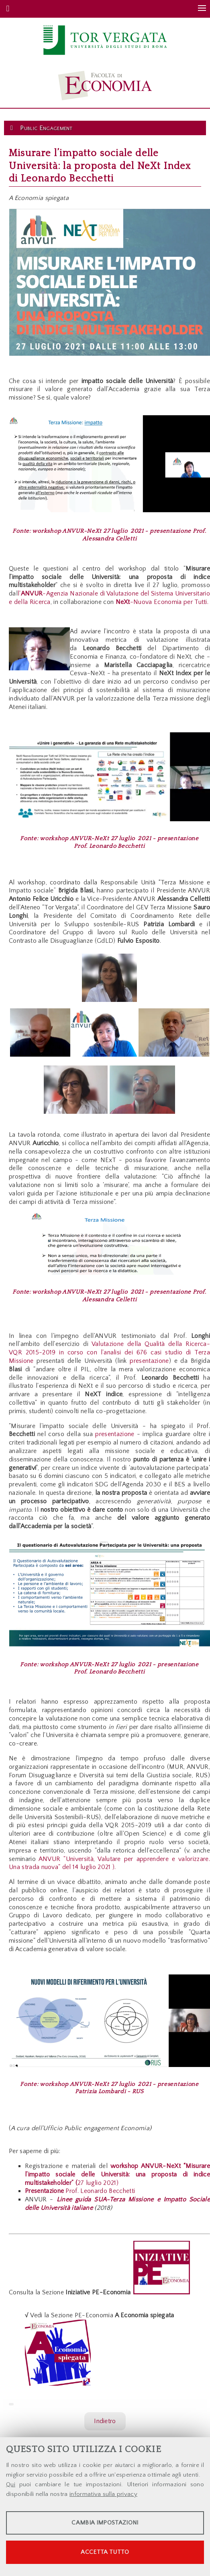 The height and width of the screenshot is (2576, 210). Describe the element at coordinates (103, 2494) in the screenshot. I see `informativa sulla privacy` at that location.